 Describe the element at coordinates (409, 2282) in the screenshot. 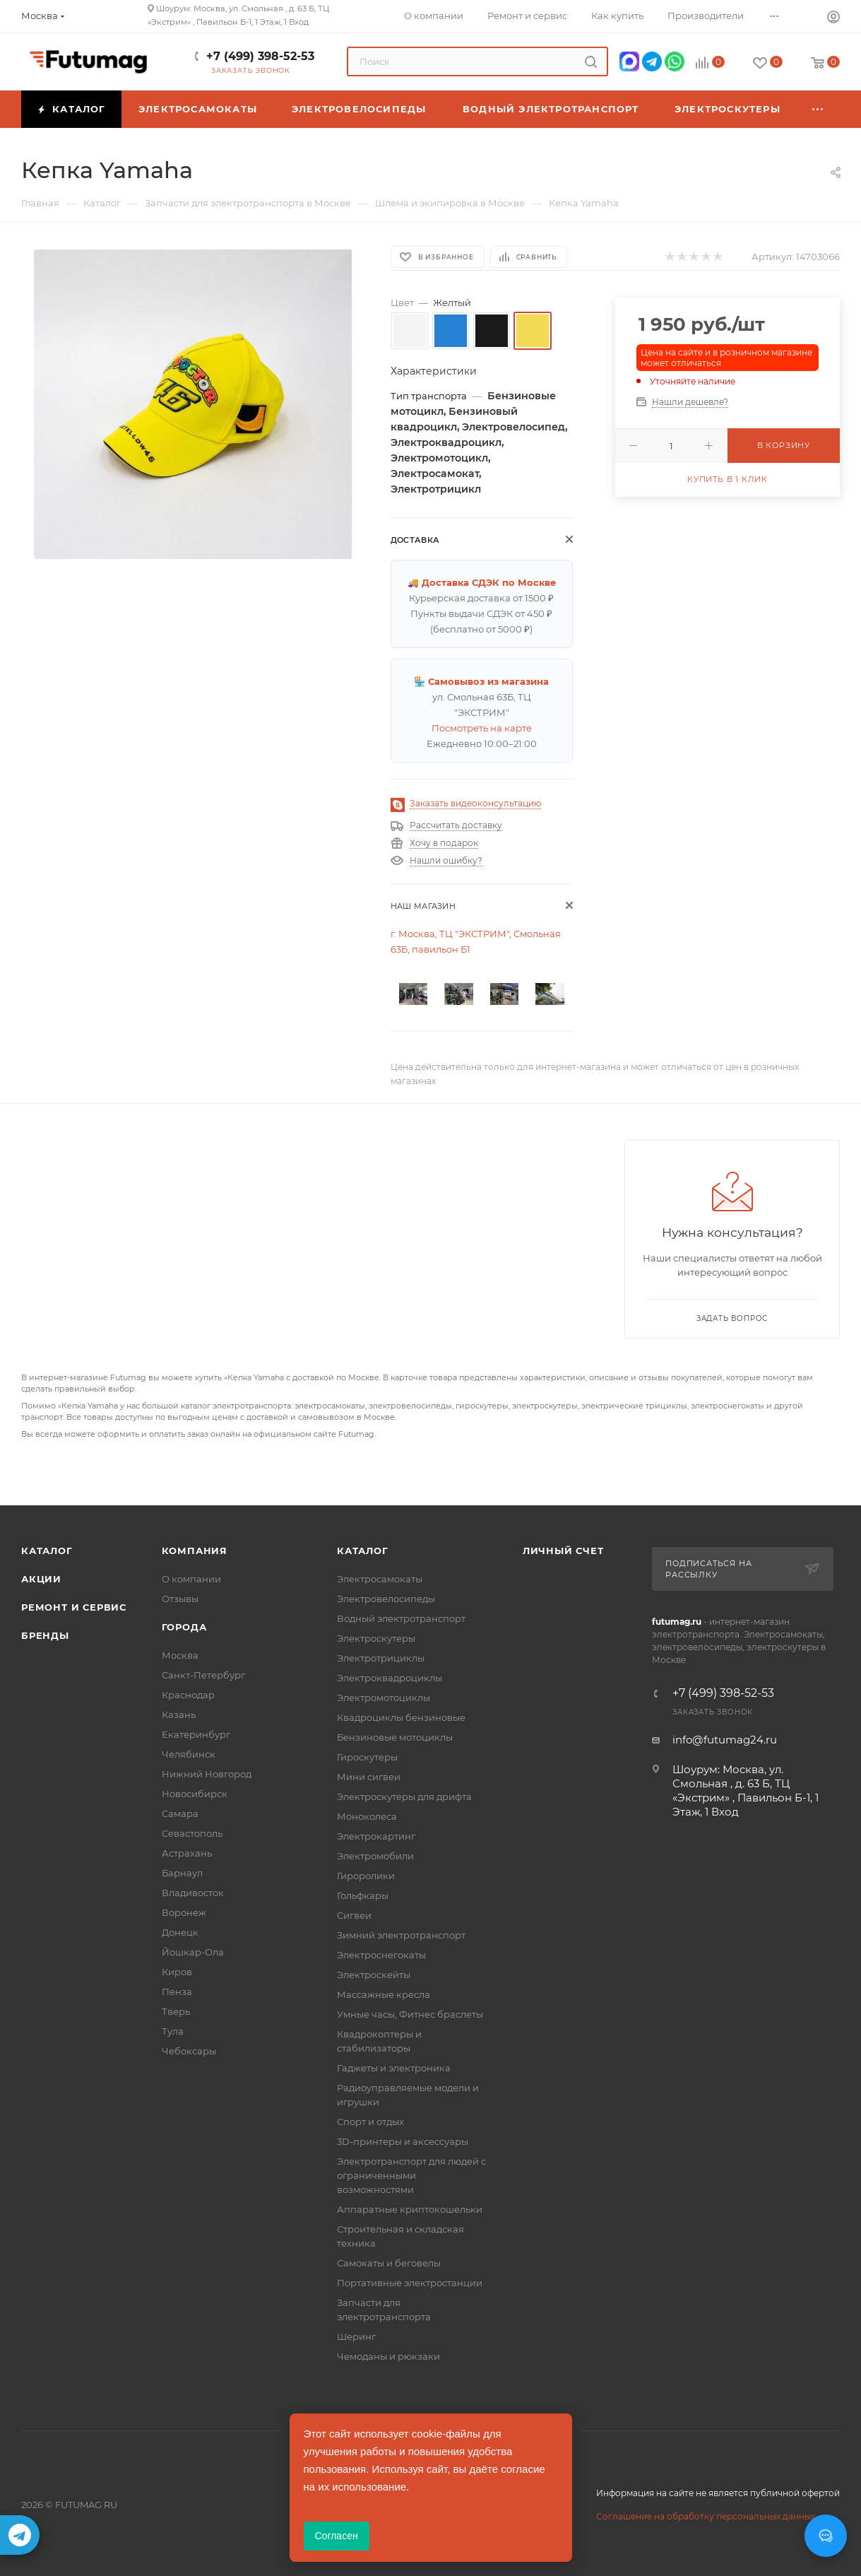

I see `Портативные электростанции` at that location.